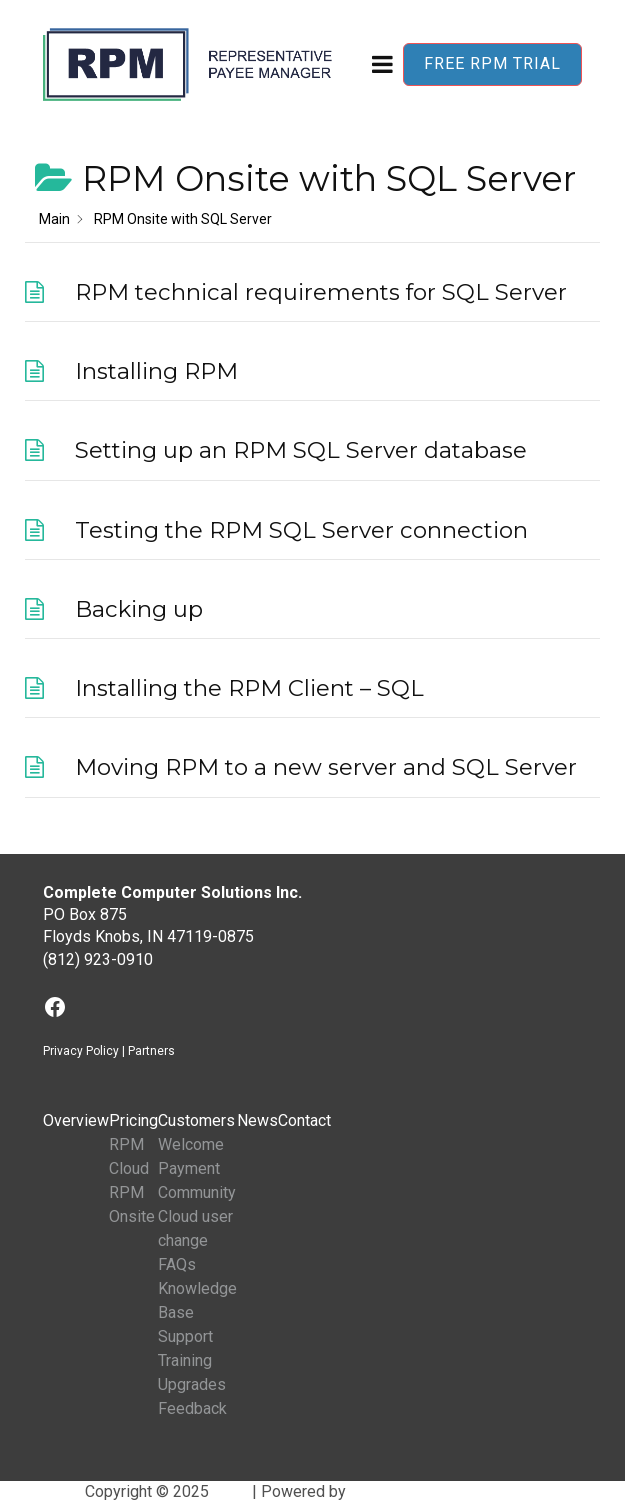 This screenshot has height=1503, width=625. I want to click on Testing the RPM SQL Server connection, so click(301, 530).